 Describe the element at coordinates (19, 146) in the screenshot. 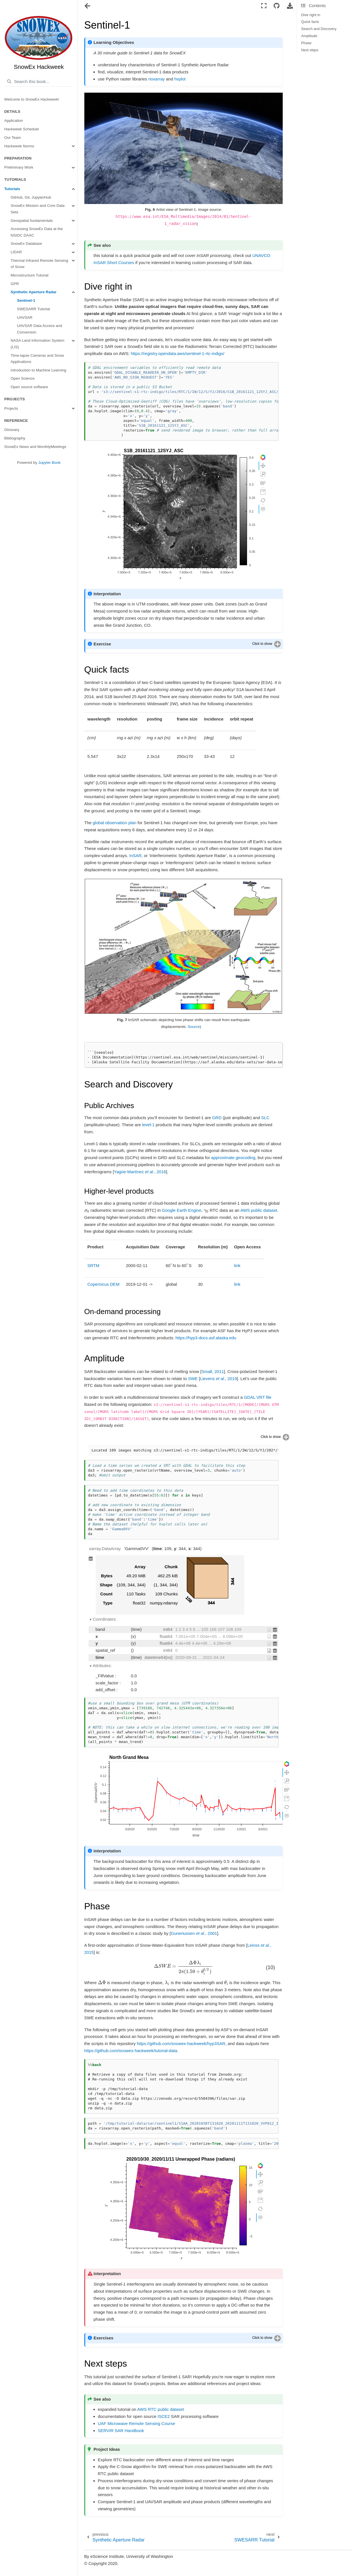

I see `Hackweek Norms` at that location.